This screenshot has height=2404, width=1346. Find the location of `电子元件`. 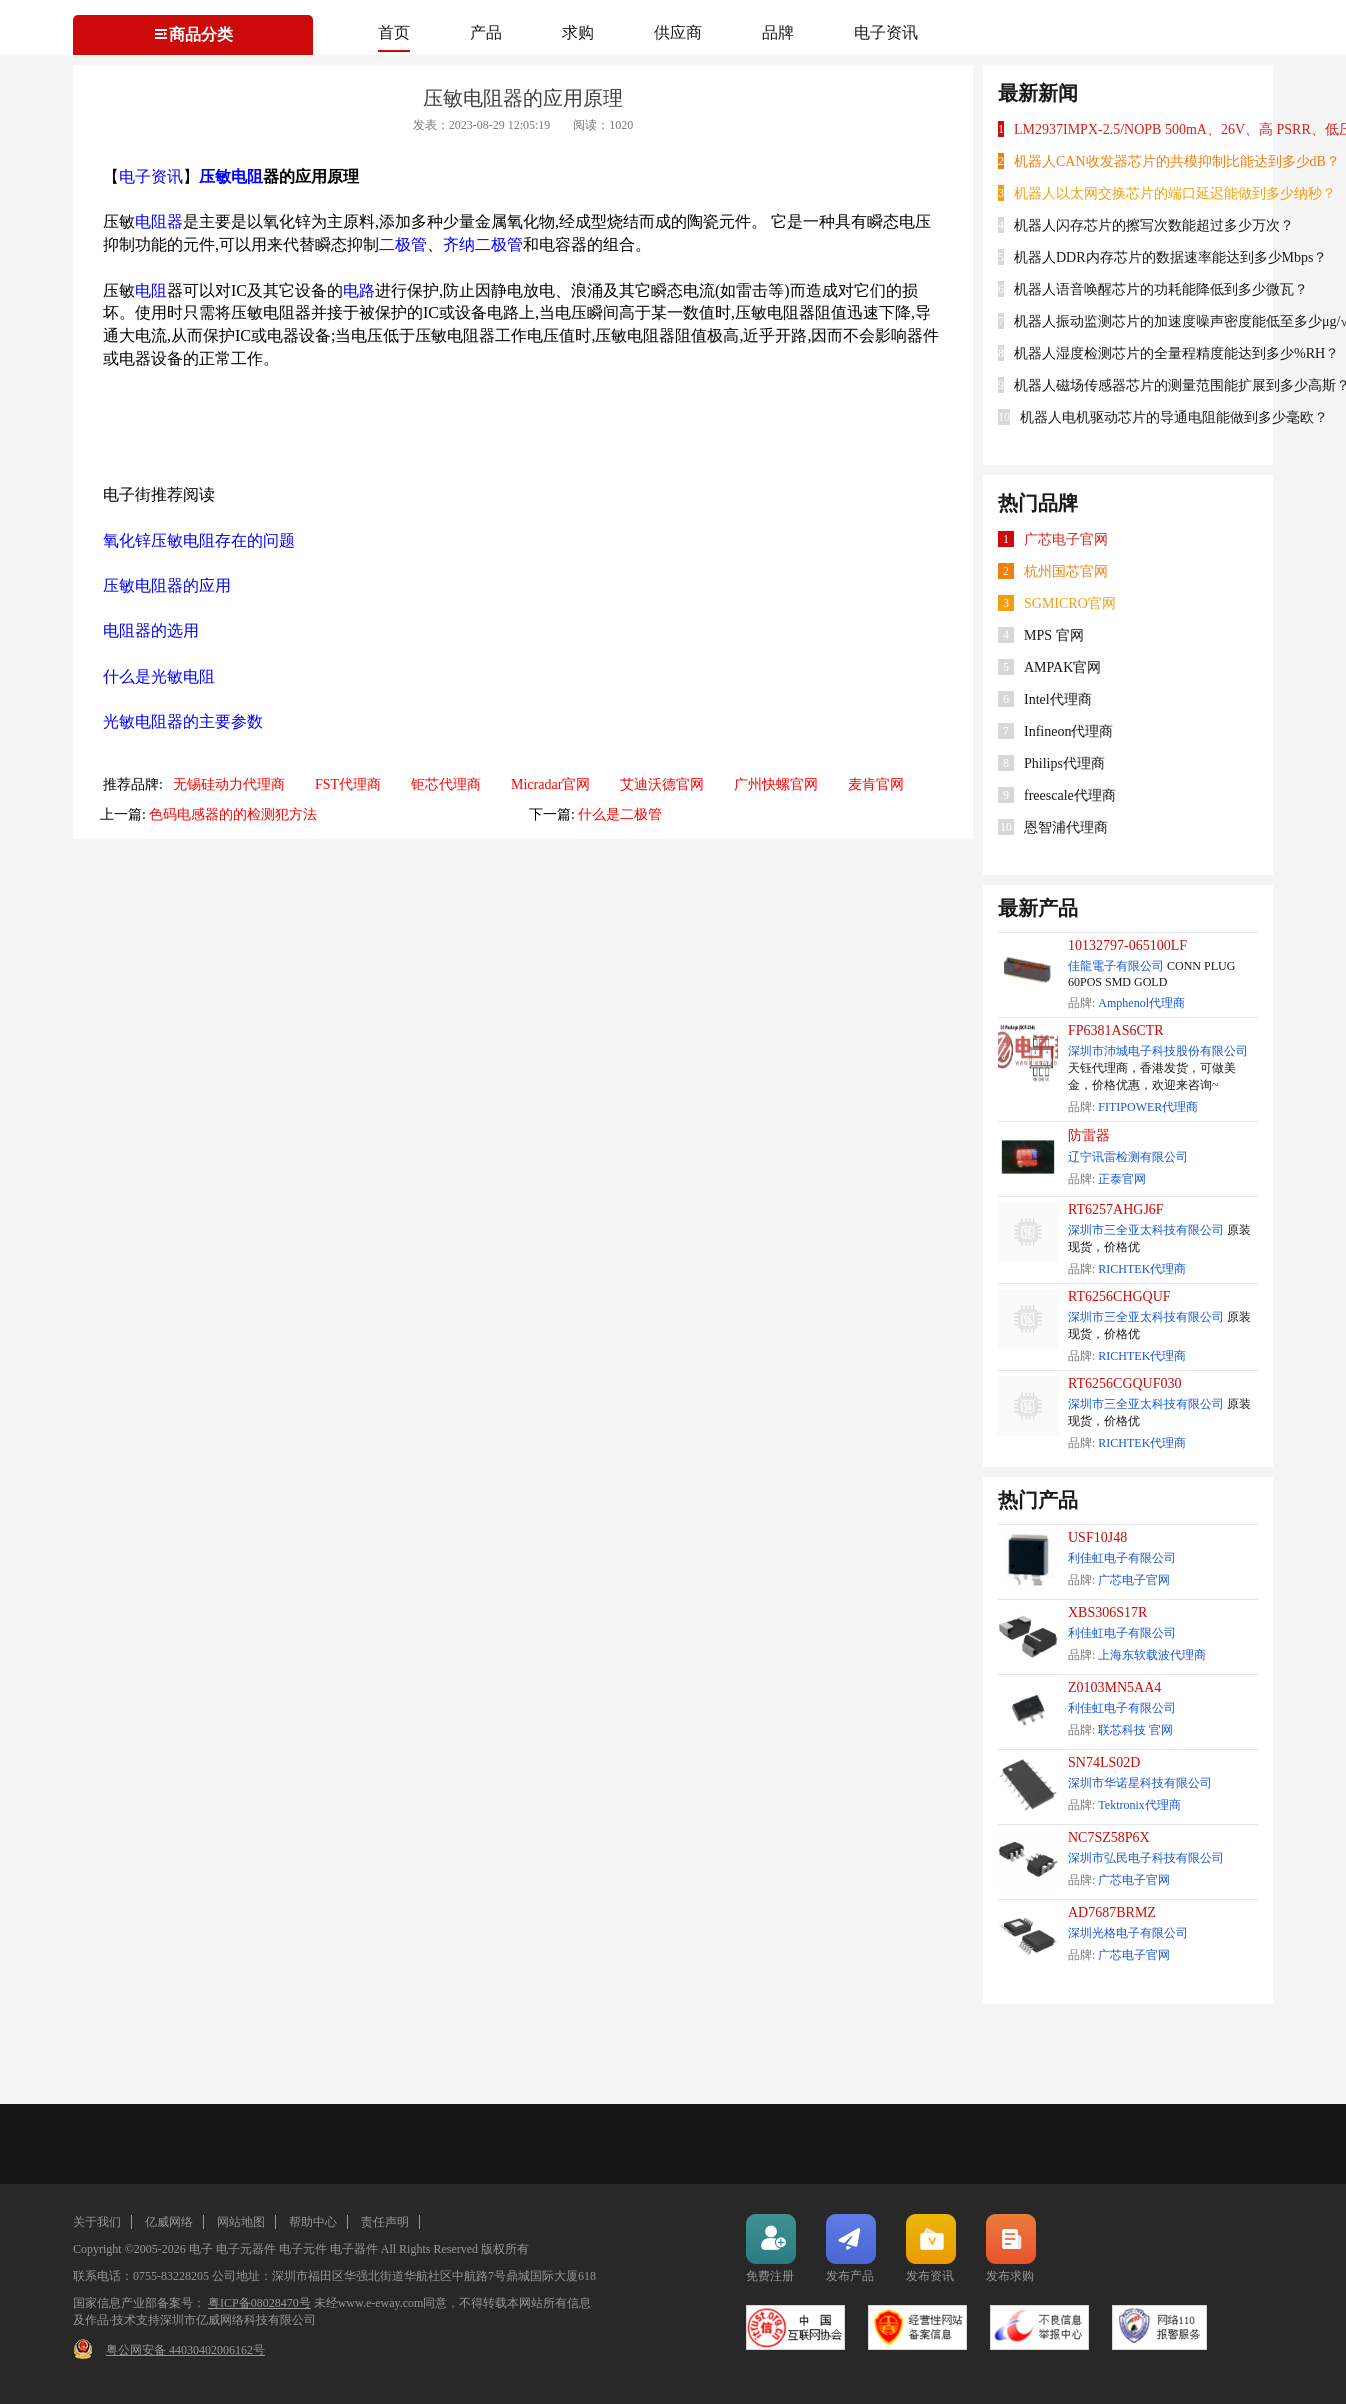

电子元件 is located at coordinates (303, 2249).